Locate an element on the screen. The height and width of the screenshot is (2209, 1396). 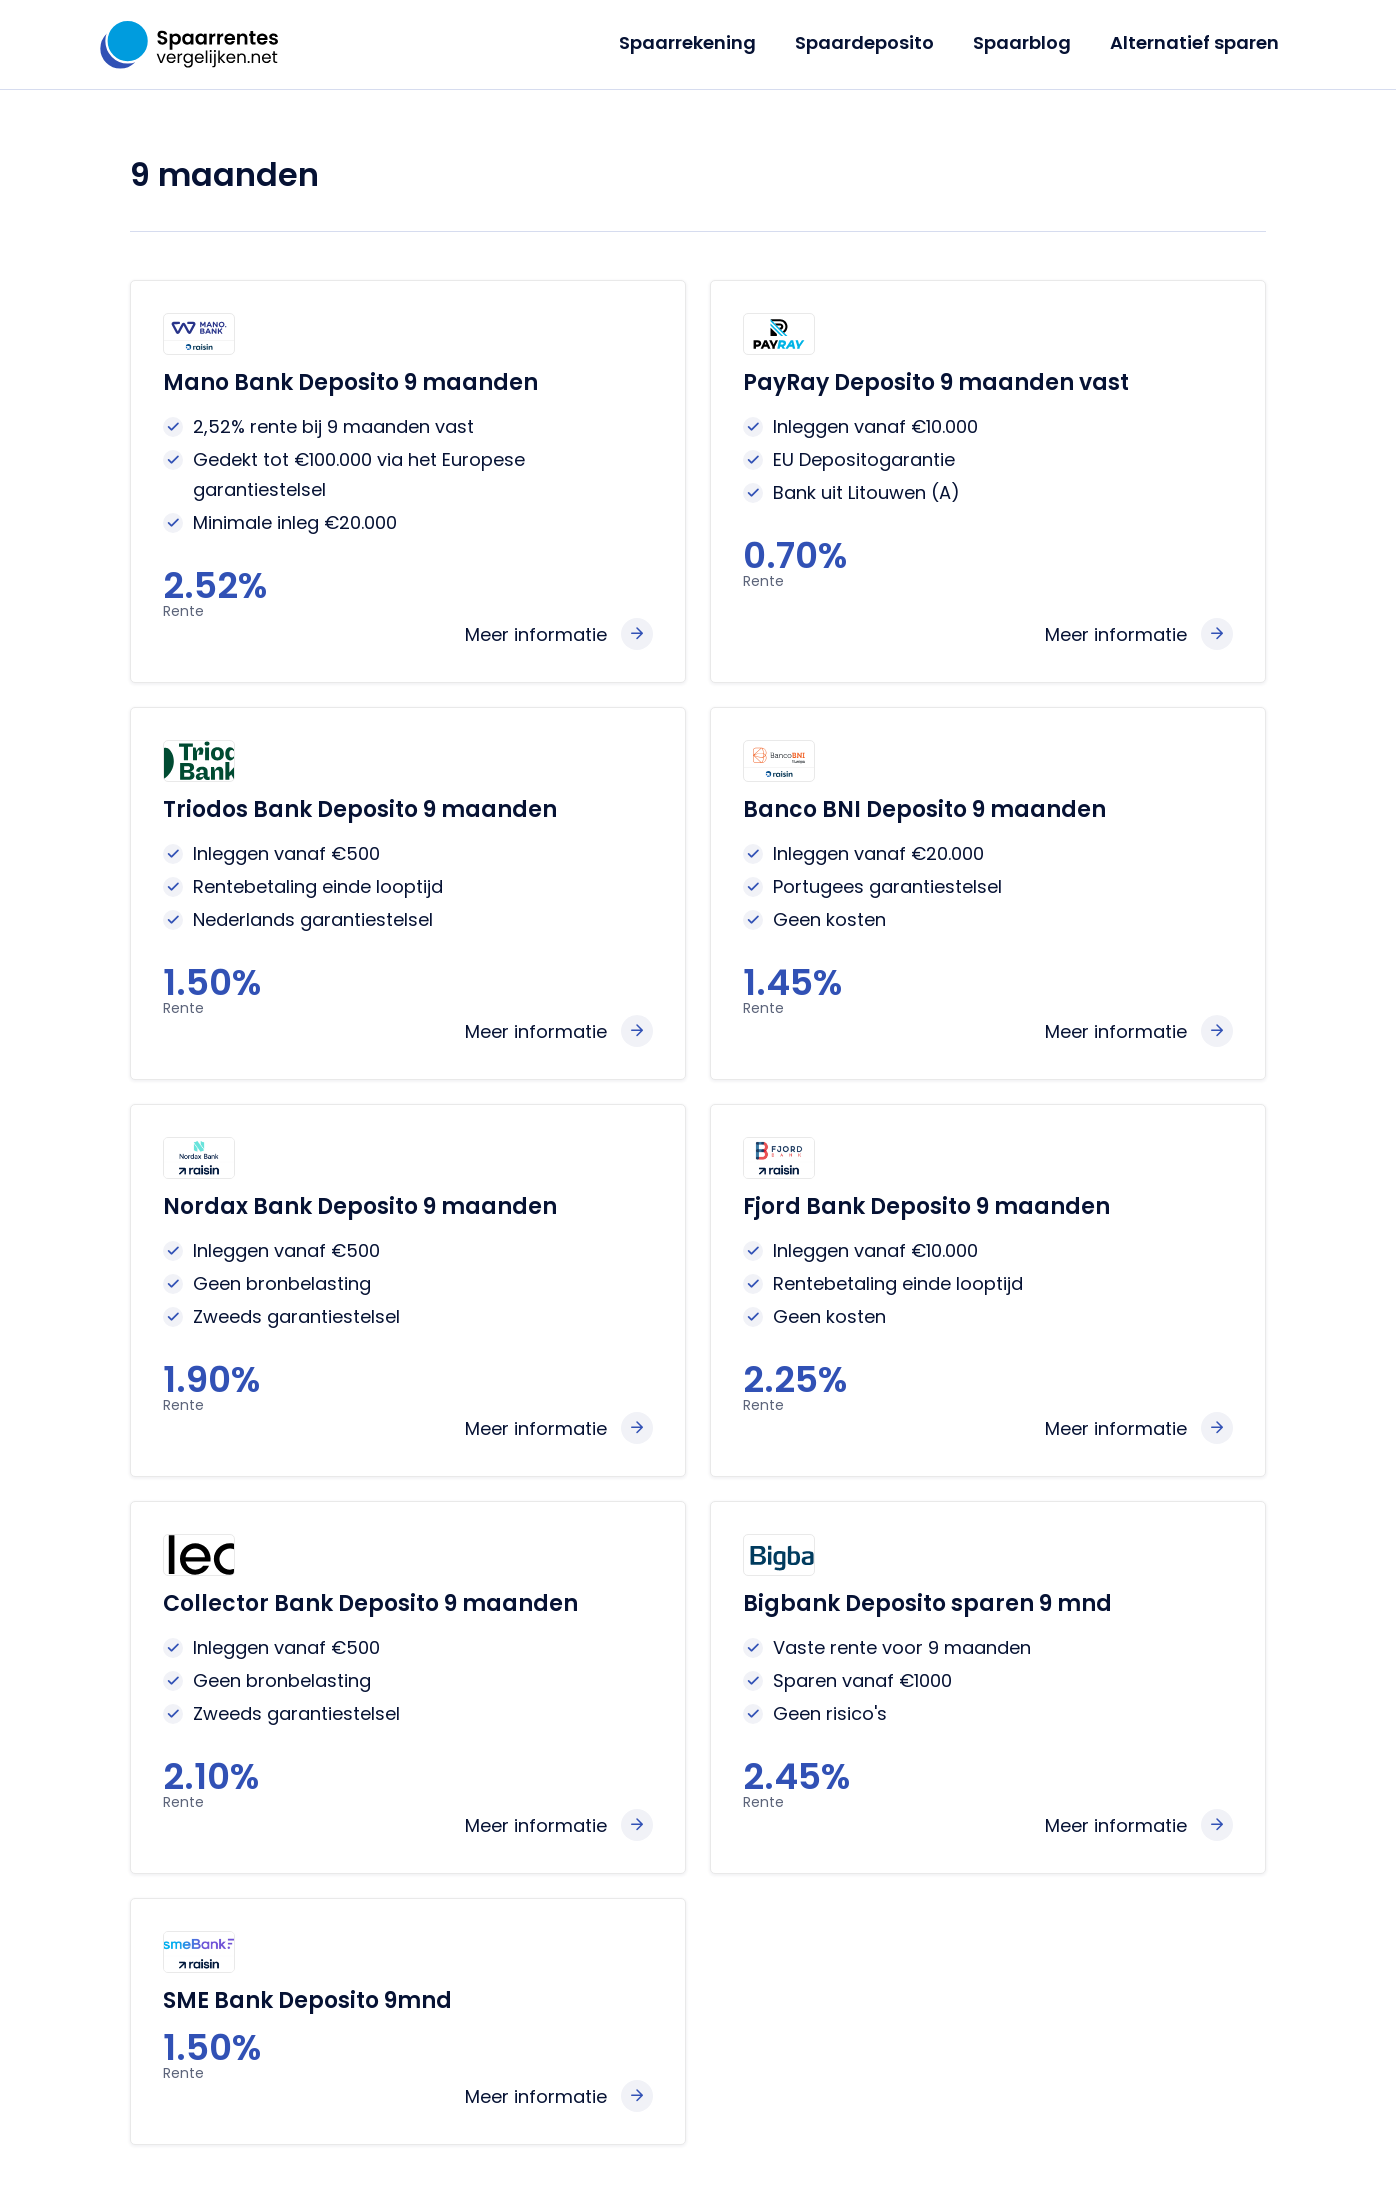
Spaardeposito is located at coordinates (871, 42).